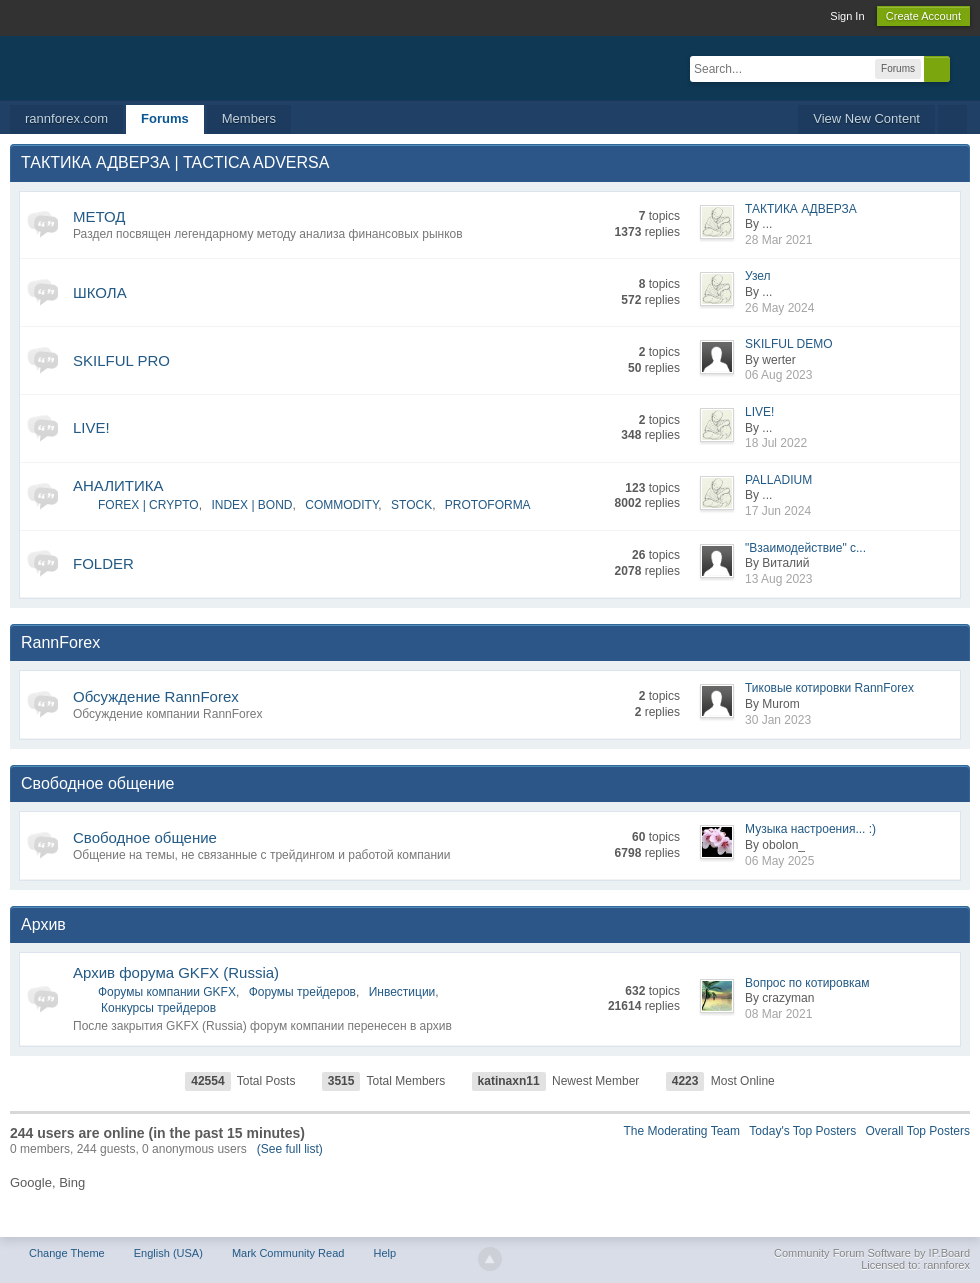 The width and height of the screenshot is (980, 1283). I want to click on rannforex.com, so click(66, 118).